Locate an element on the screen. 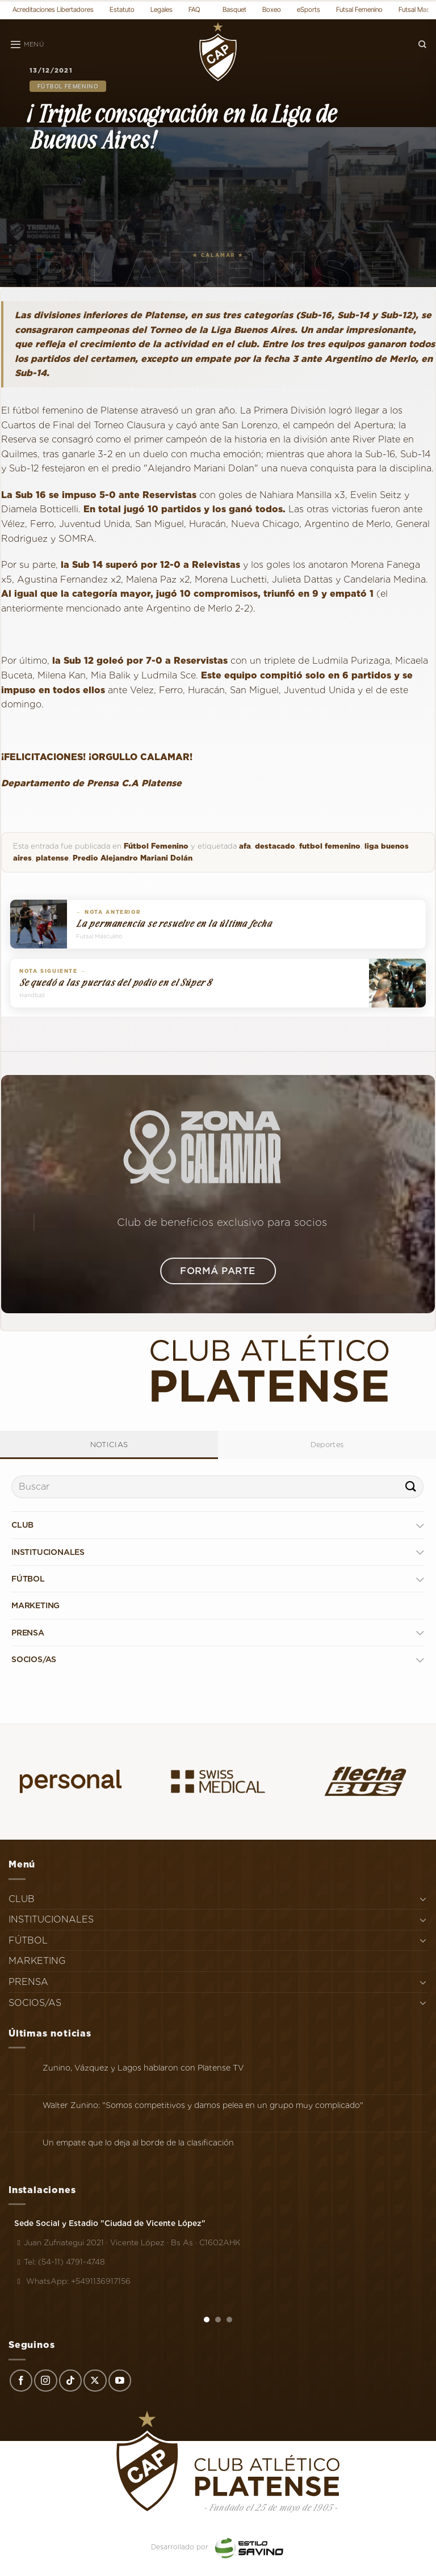 This screenshot has width=436, height=2576. Boxeo is located at coordinates (271, 9).